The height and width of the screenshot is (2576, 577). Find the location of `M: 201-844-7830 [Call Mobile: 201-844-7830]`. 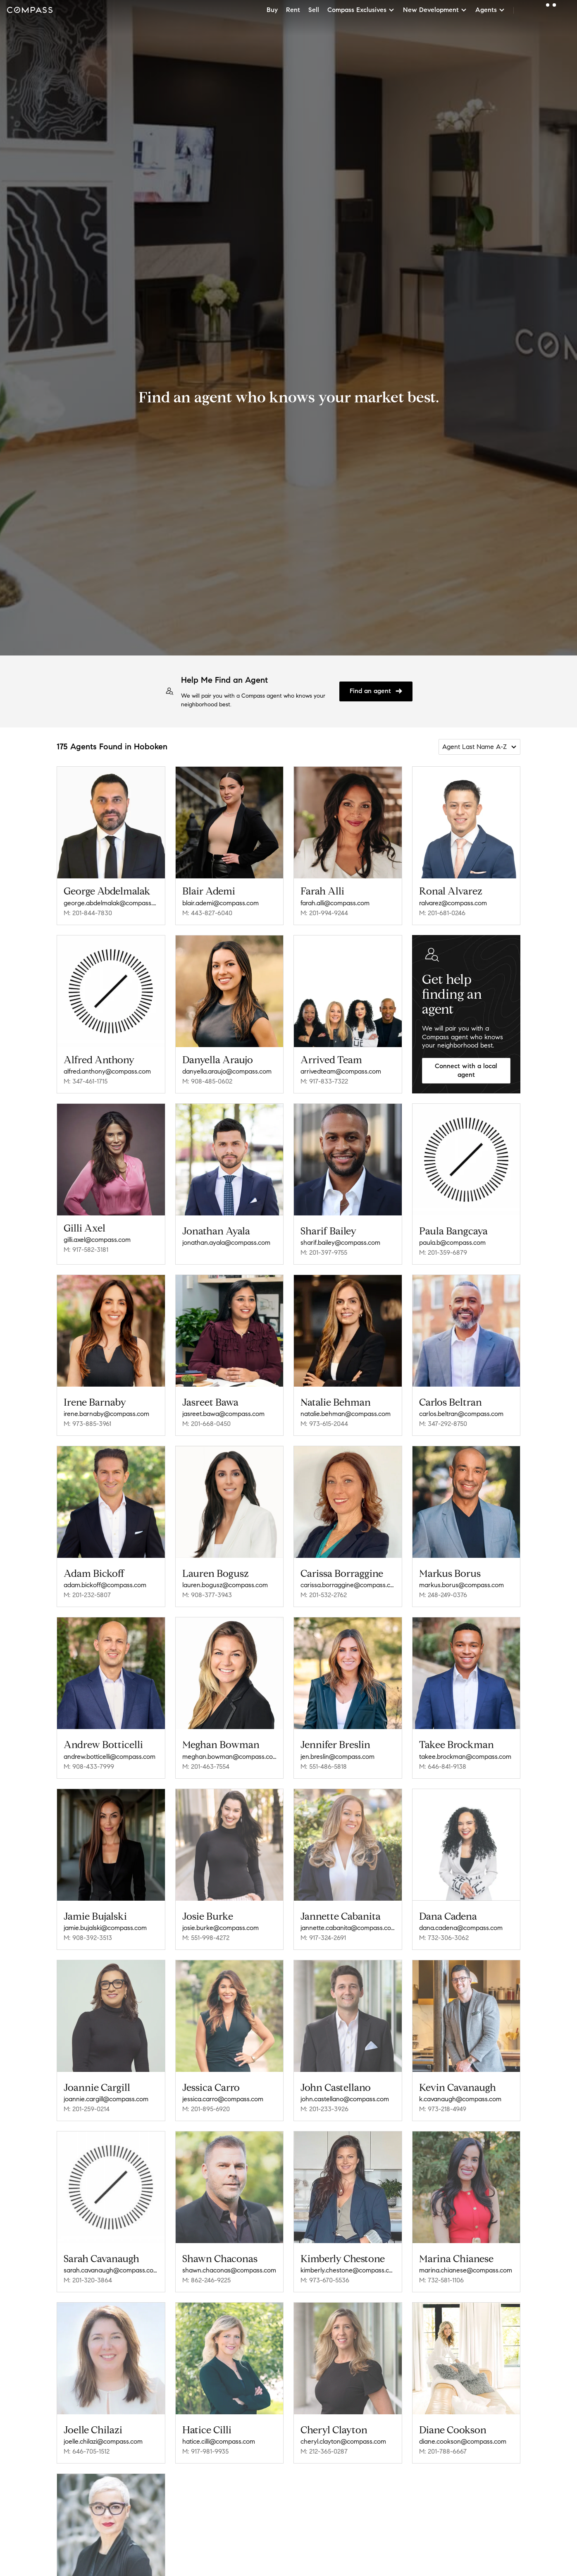

M: 201-844-7830 [Call Mobile: 201-844-7830] is located at coordinates (88, 913).